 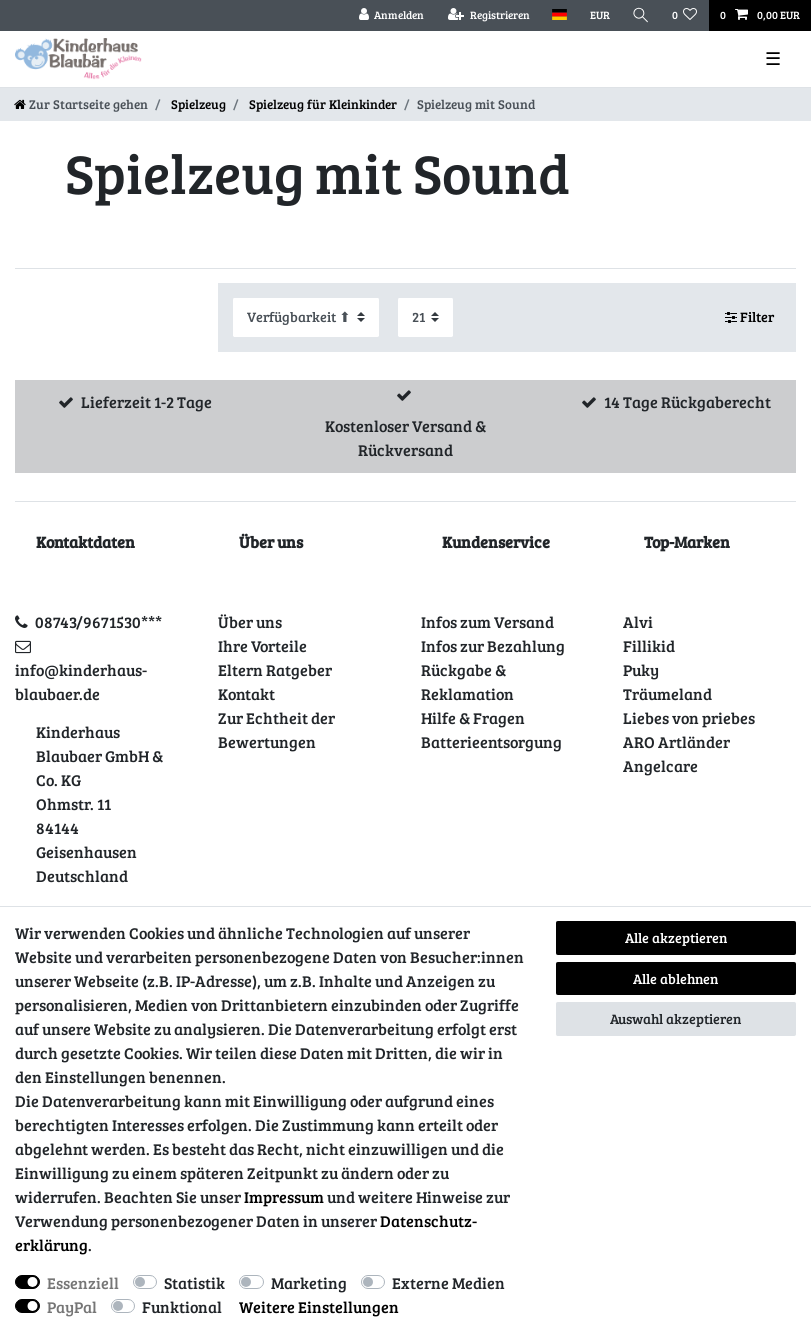 What do you see at coordinates (599, 15) in the screenshot?
I see `[Währung]` at bounding box center [599, 15].